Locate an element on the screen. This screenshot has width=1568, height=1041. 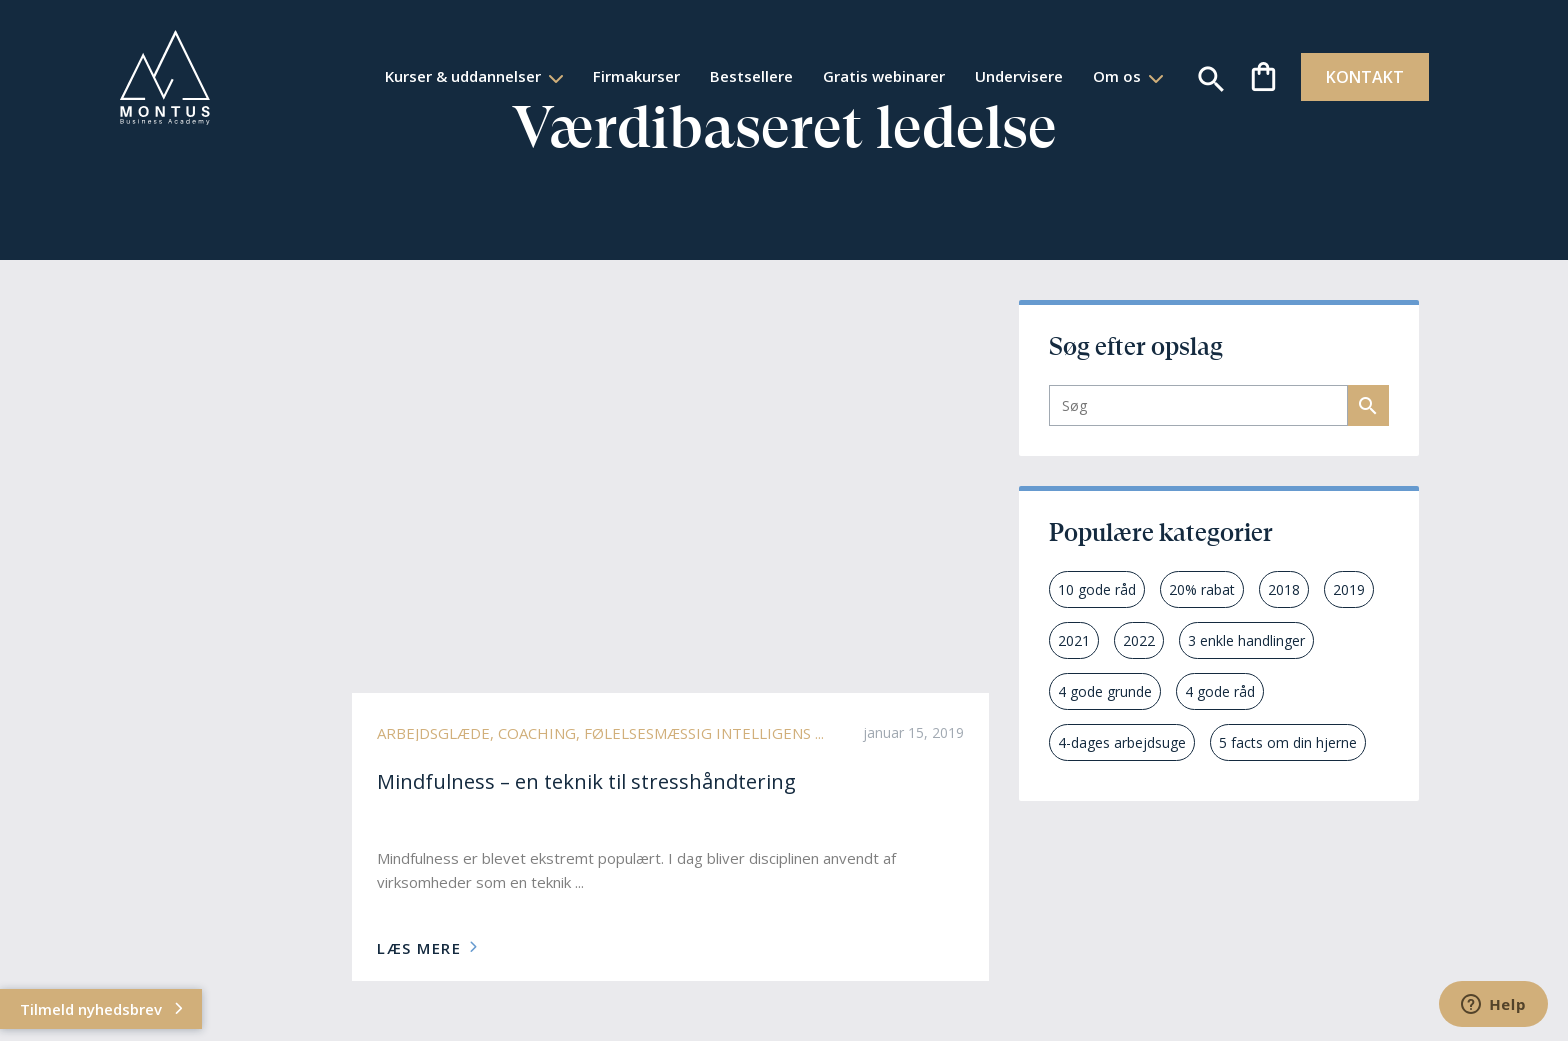
2022 is located at coordinates (1139, 640).